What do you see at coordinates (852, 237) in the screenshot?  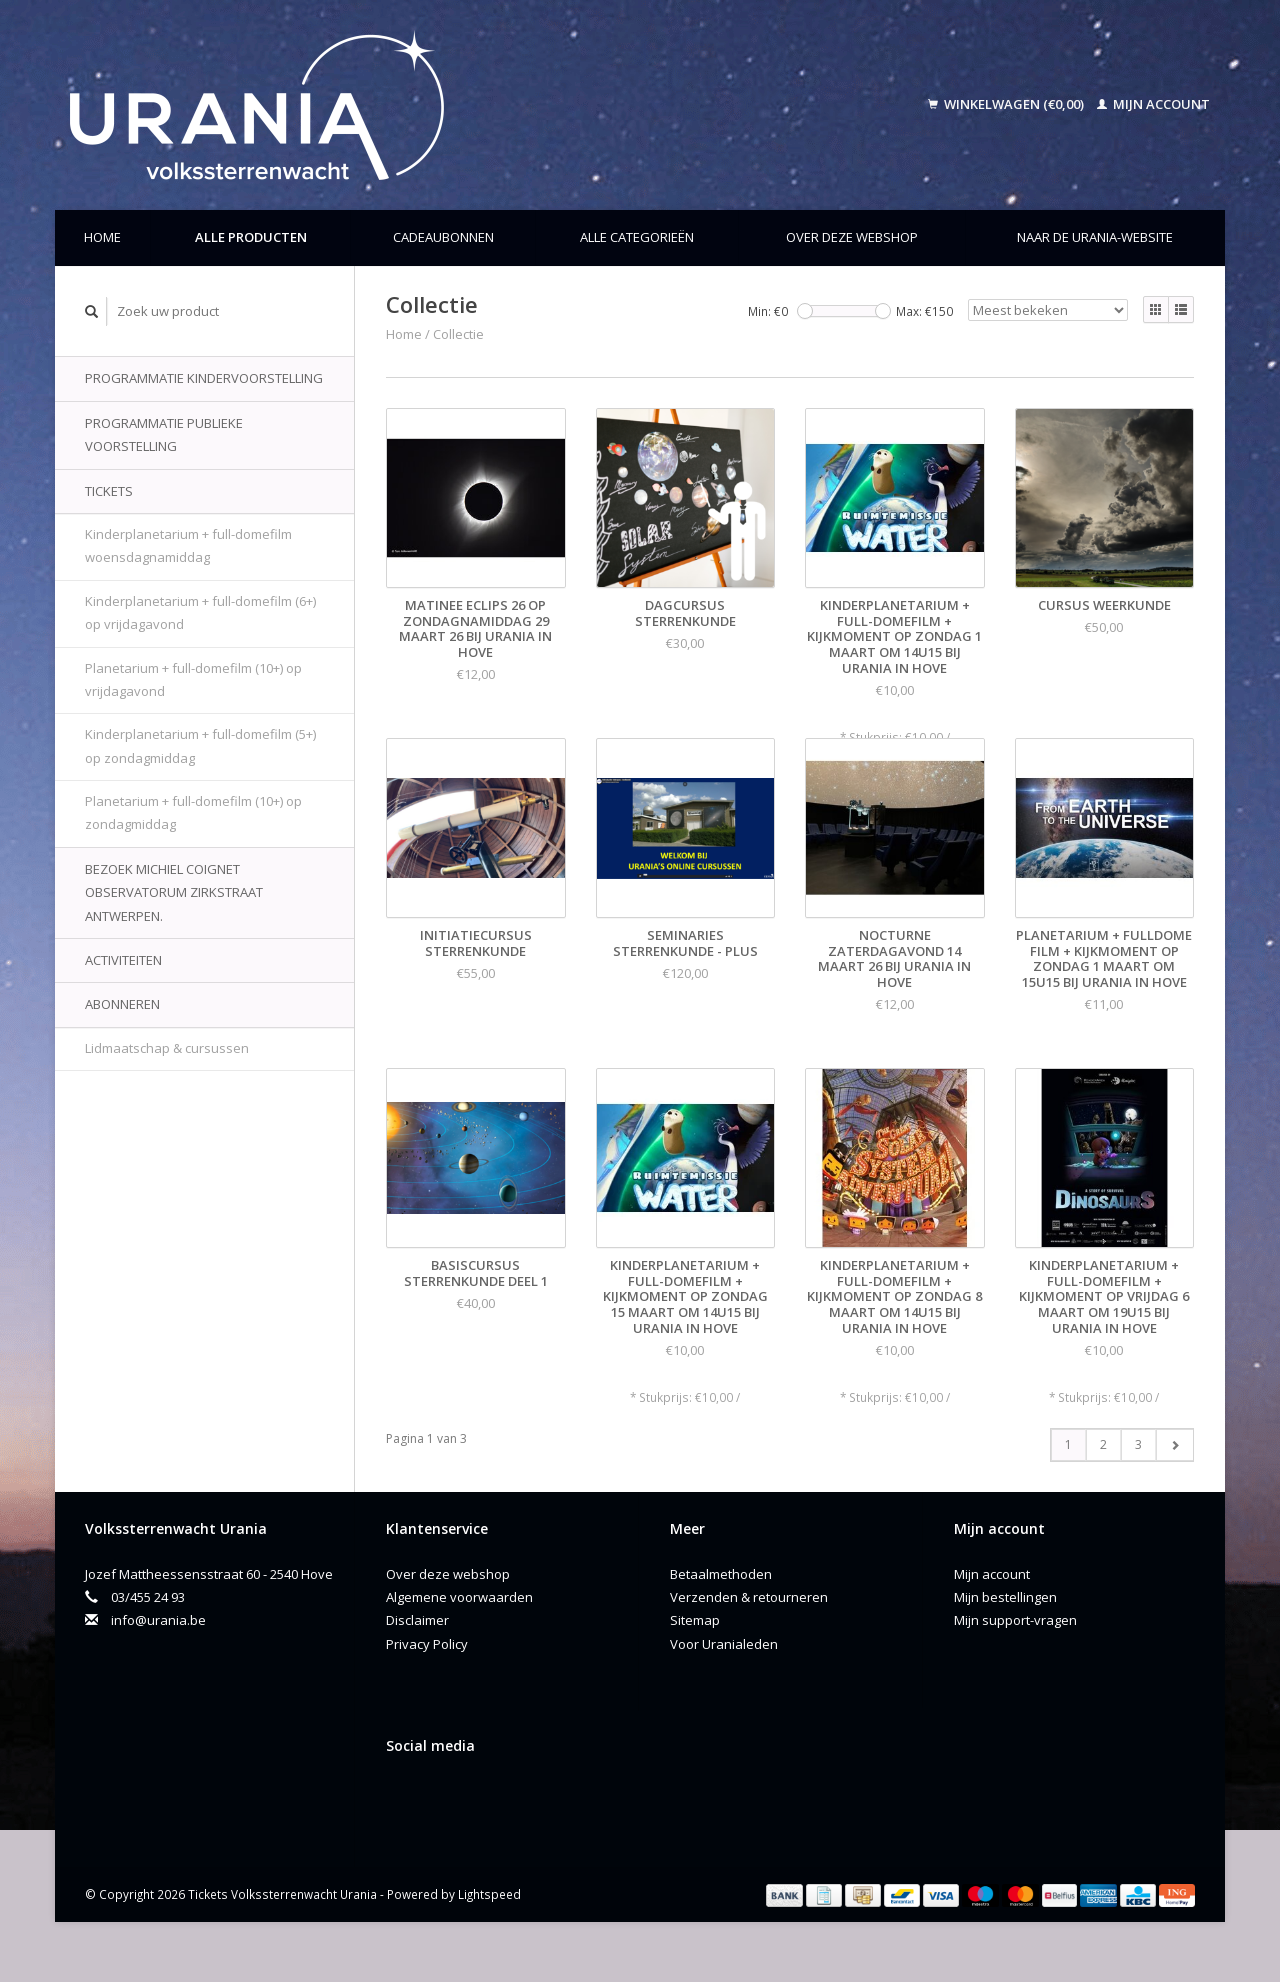 I see `Over deze webshop` at bounding box center [852, 237].